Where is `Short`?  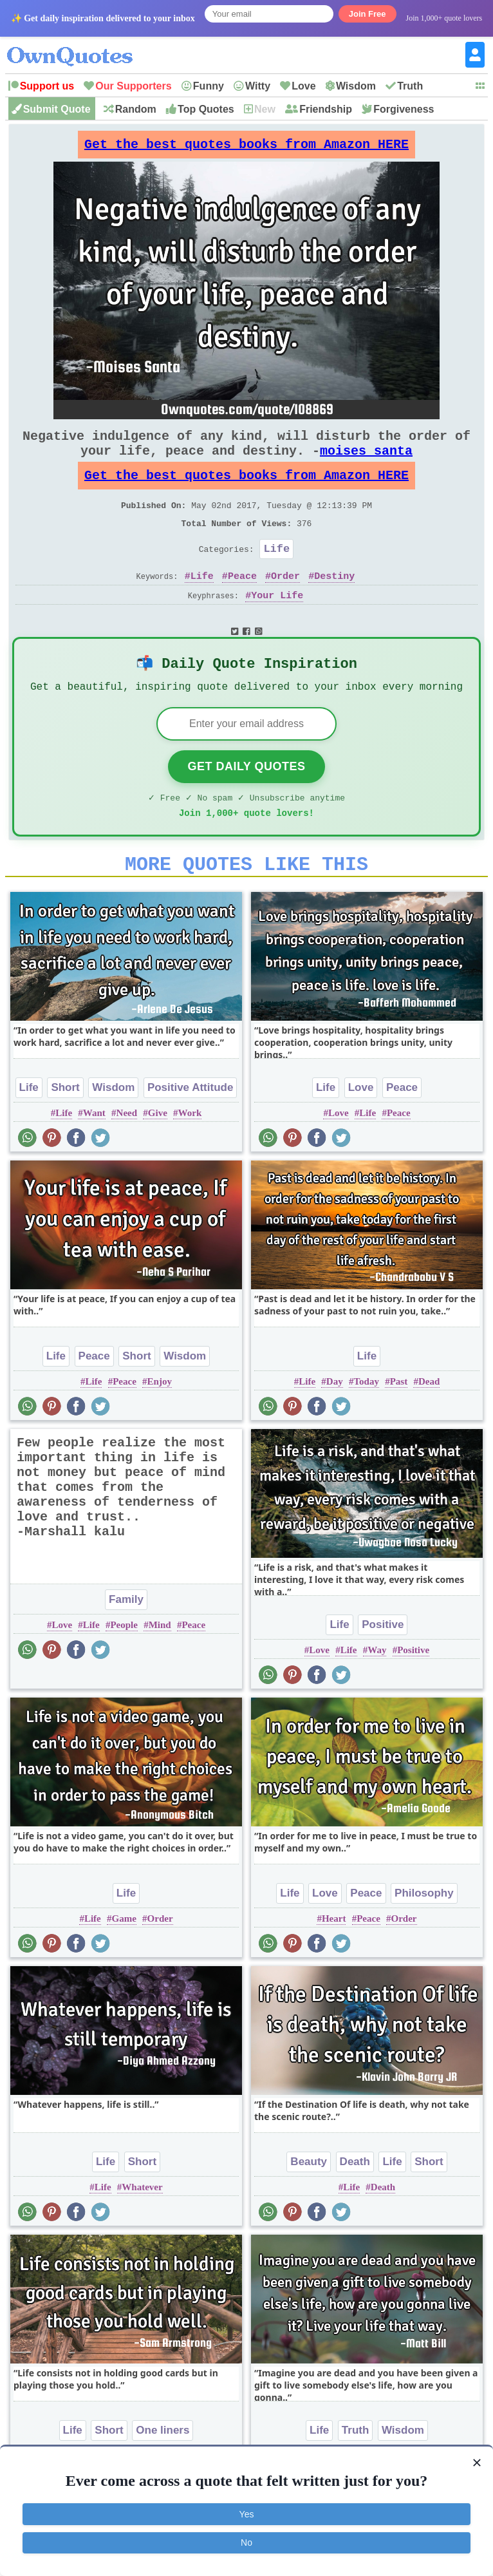
Short is located at coordinates (65, 1130).